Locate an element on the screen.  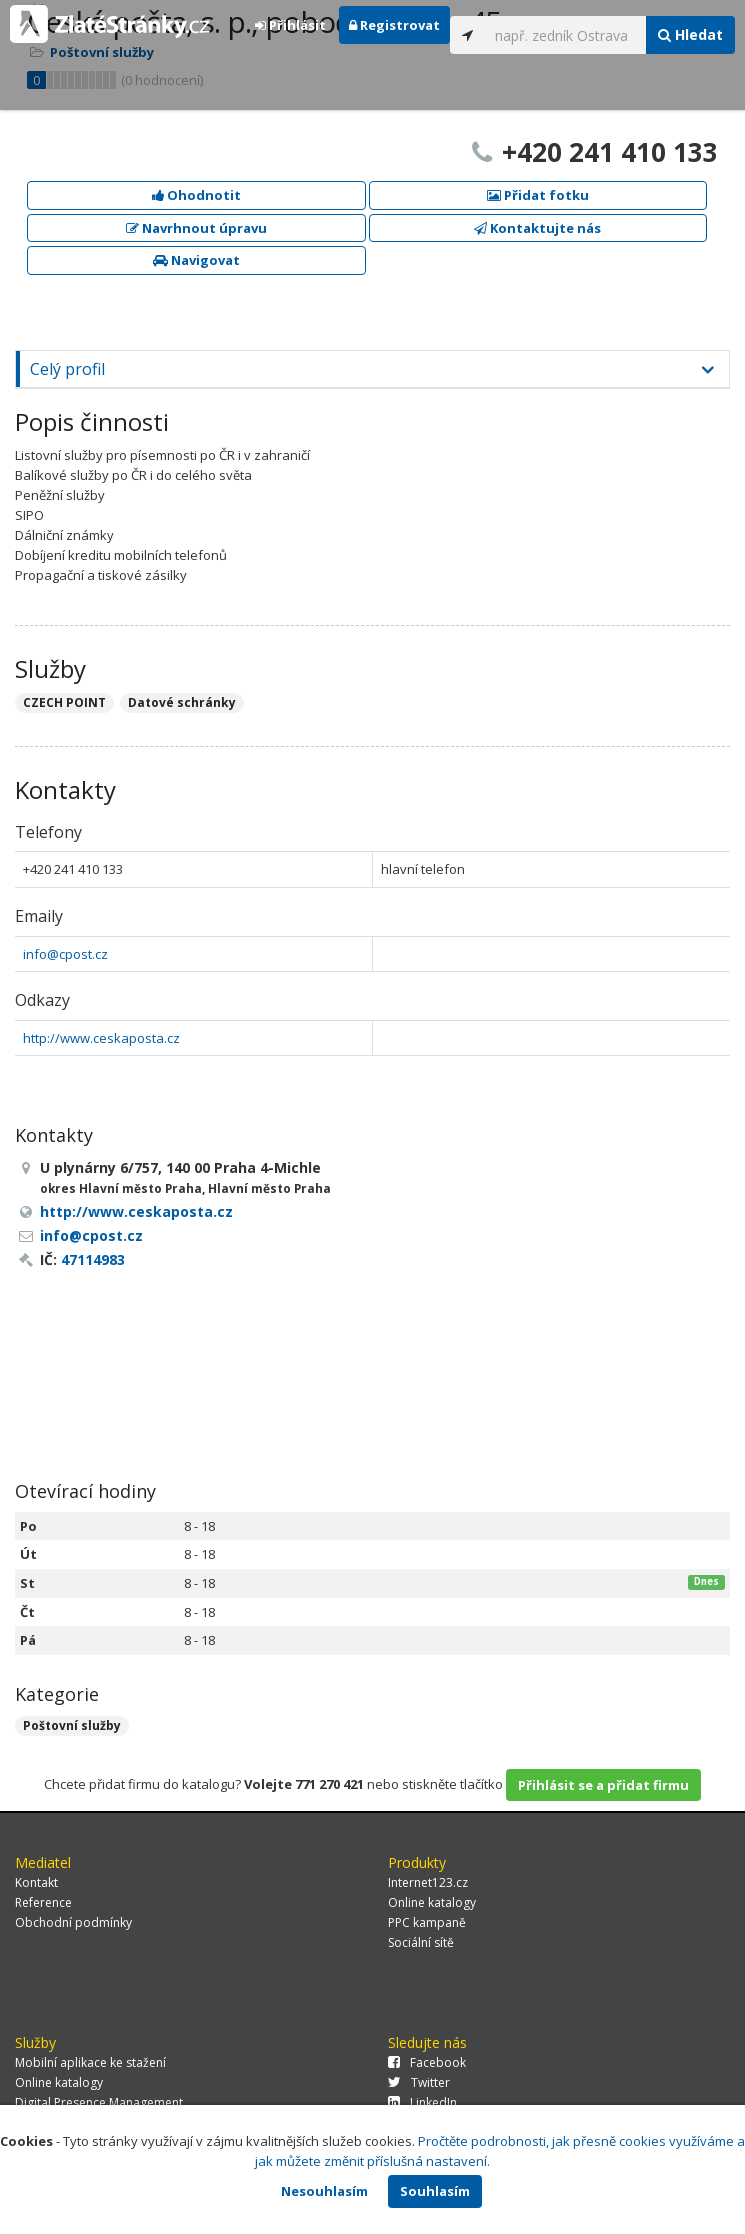
47114983 is located at coordinates (93, 1259).